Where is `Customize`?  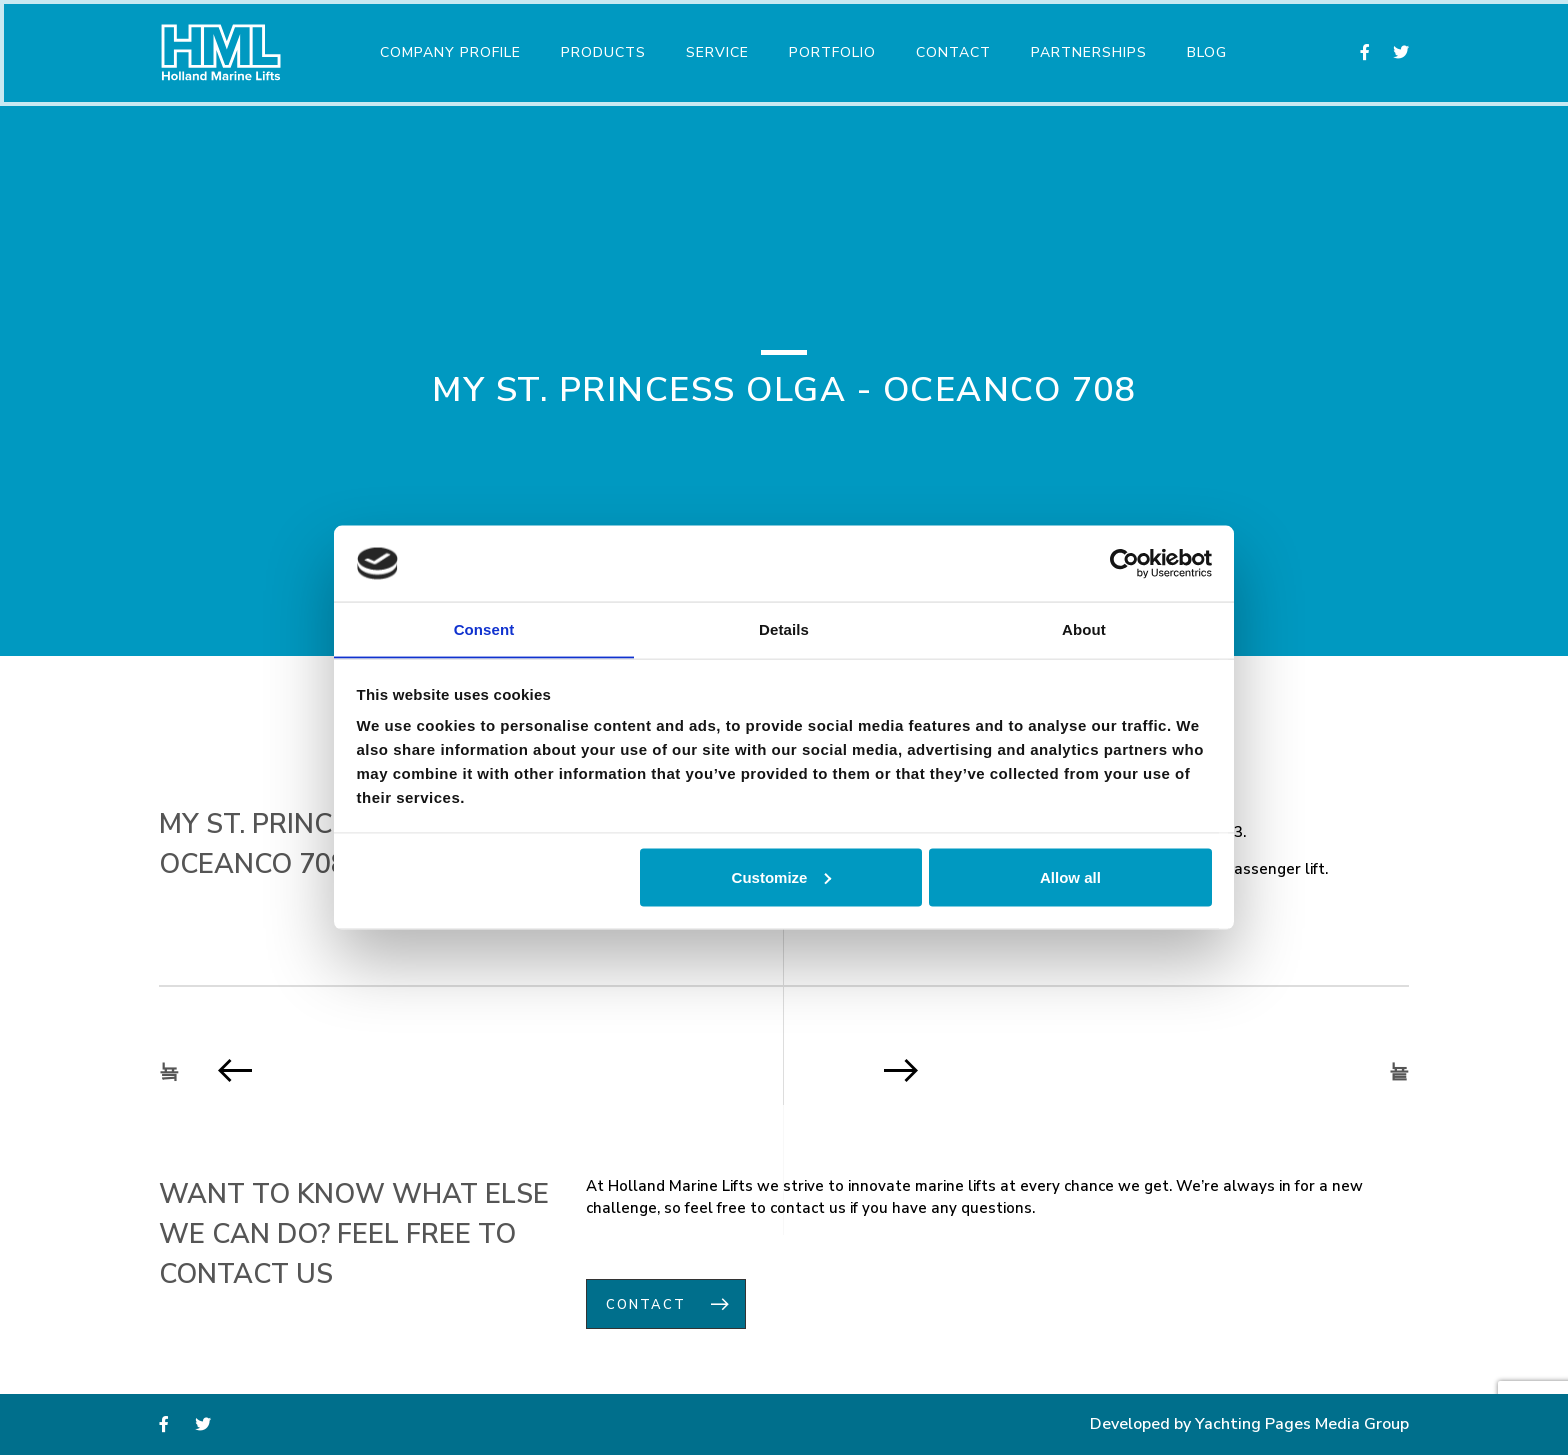 Customize is located at coordinates (782, 877).